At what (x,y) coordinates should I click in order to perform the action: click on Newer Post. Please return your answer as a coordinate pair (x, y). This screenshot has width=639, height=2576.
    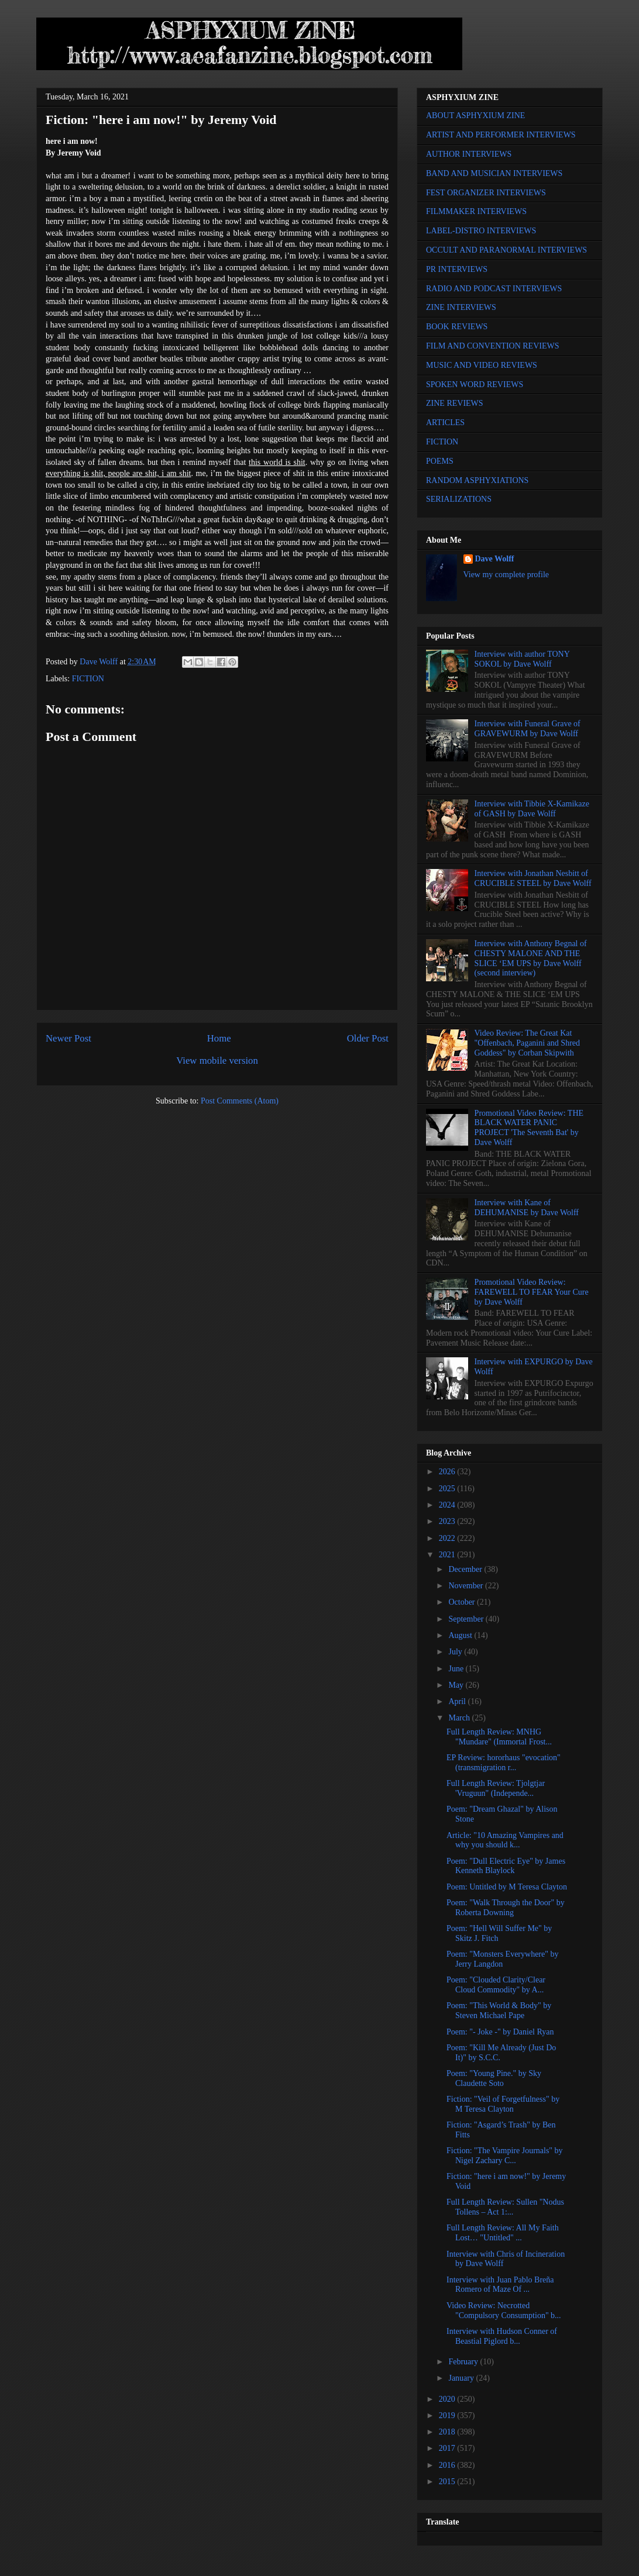
    Looking at the image, I should click on (68, 1038).